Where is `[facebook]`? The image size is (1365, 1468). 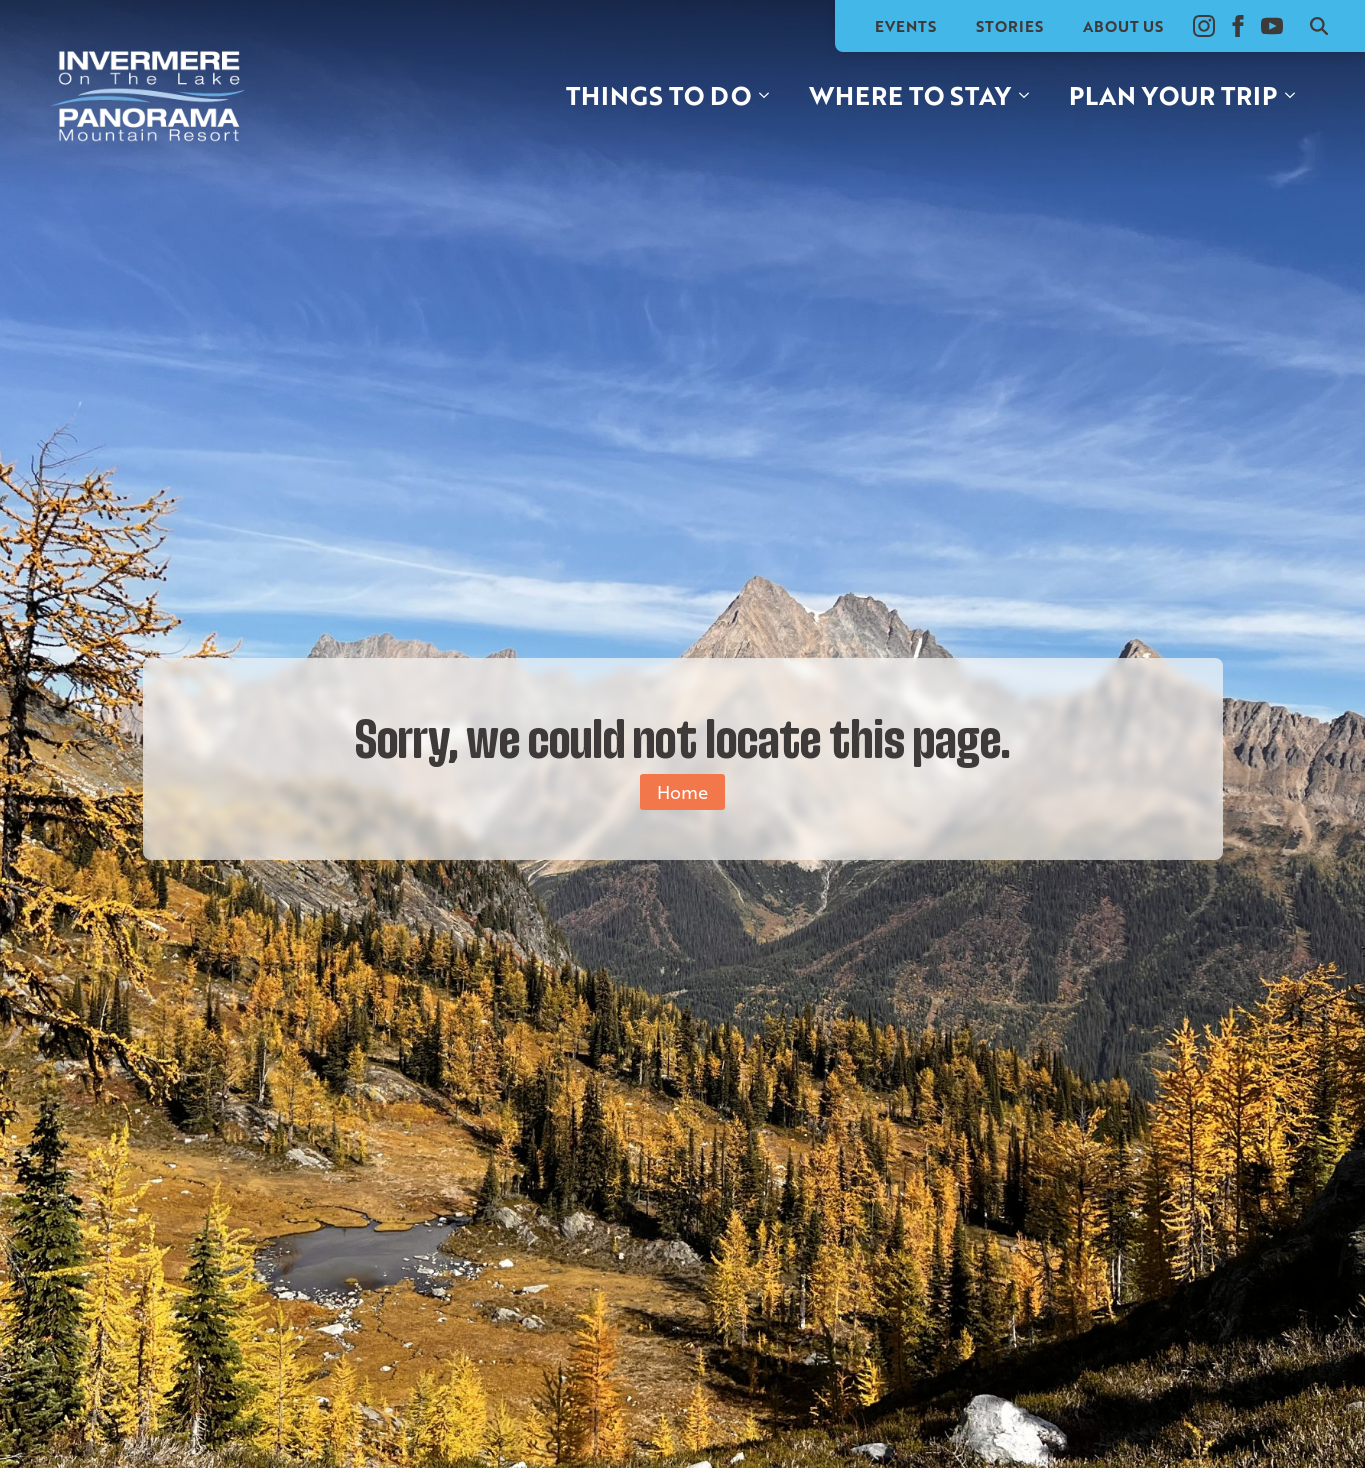
[facebook] is located at coordinates (1238, 26).